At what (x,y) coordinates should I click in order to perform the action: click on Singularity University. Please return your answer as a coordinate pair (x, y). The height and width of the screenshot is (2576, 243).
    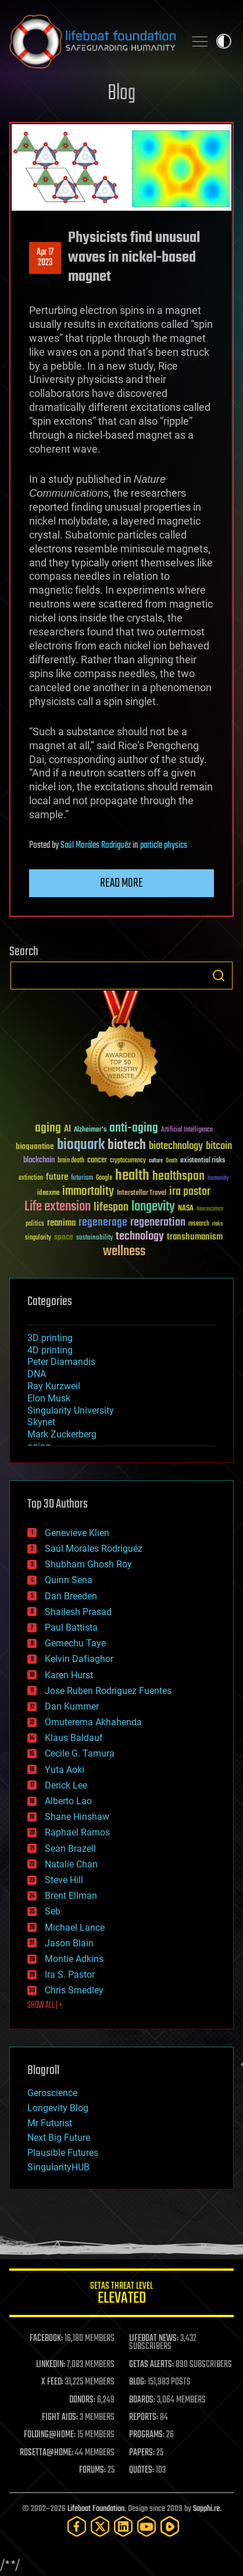
    Looking at the image, I should click on (70, 1410).